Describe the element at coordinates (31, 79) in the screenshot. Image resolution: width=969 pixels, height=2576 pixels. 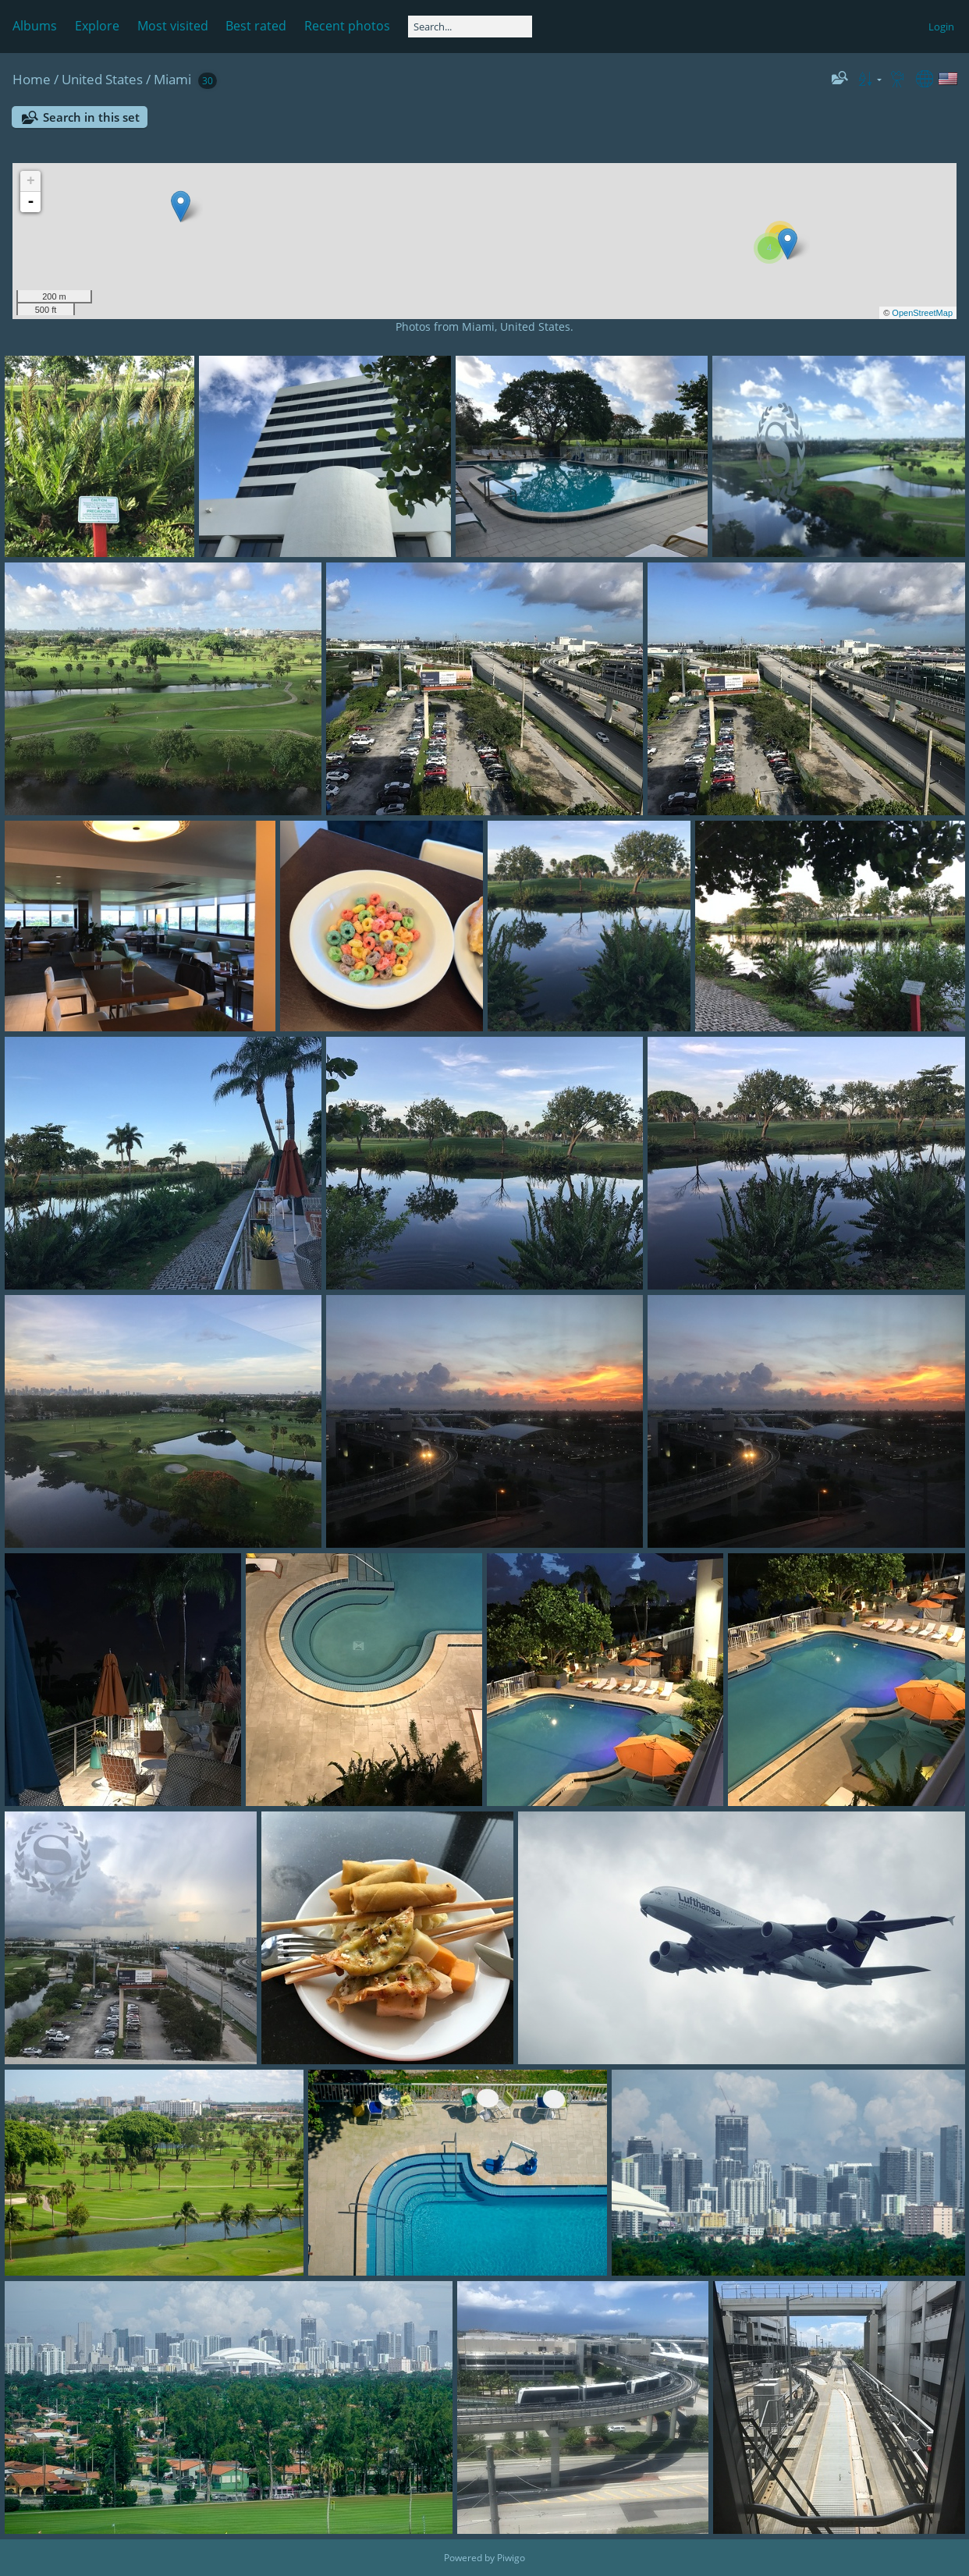
I see `Home` at that location.